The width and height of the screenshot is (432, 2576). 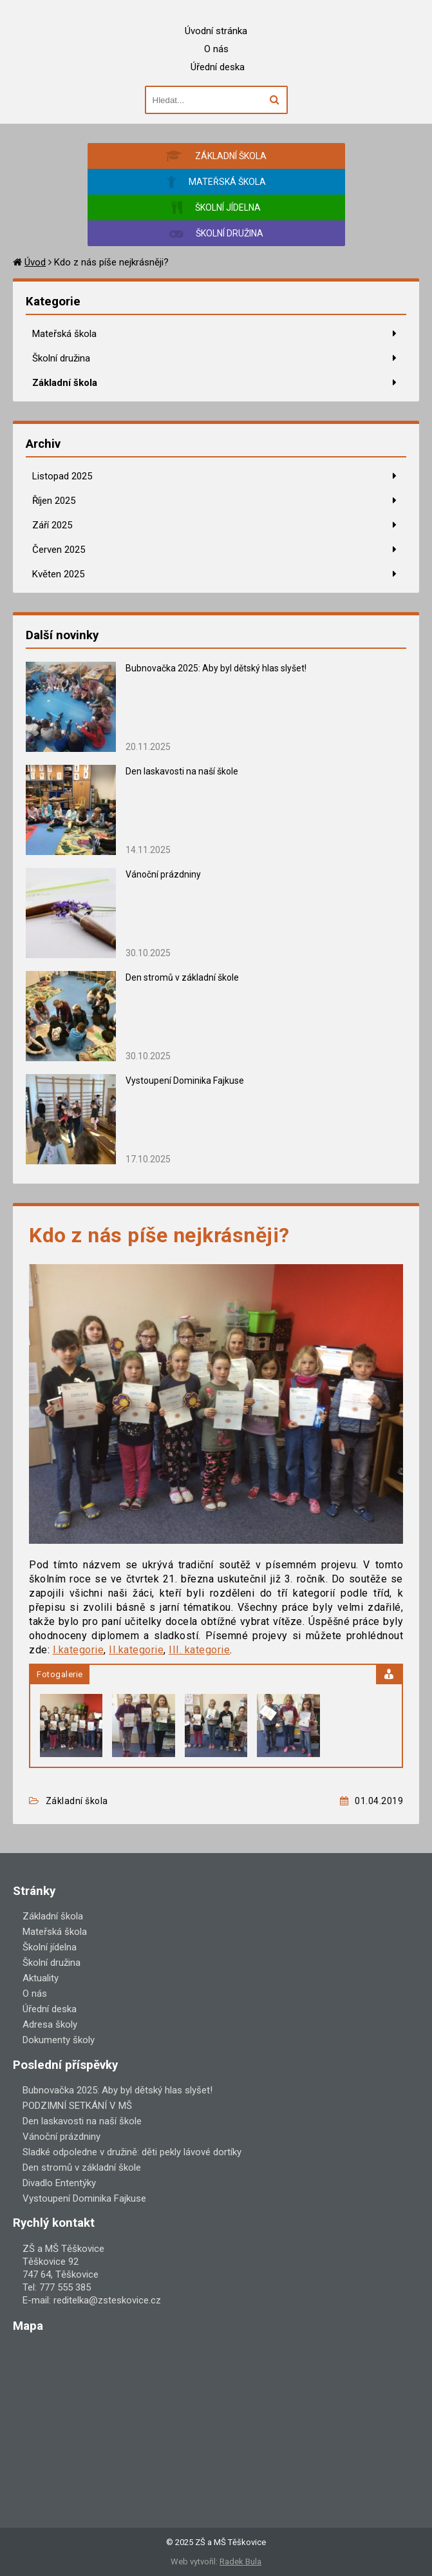 What do you see at coordinates (216, 668) in the screenshot?
I see `Bubnovačka 2025: Aby byl dětský hlas slyšet!` at bounding box center [216, 668].